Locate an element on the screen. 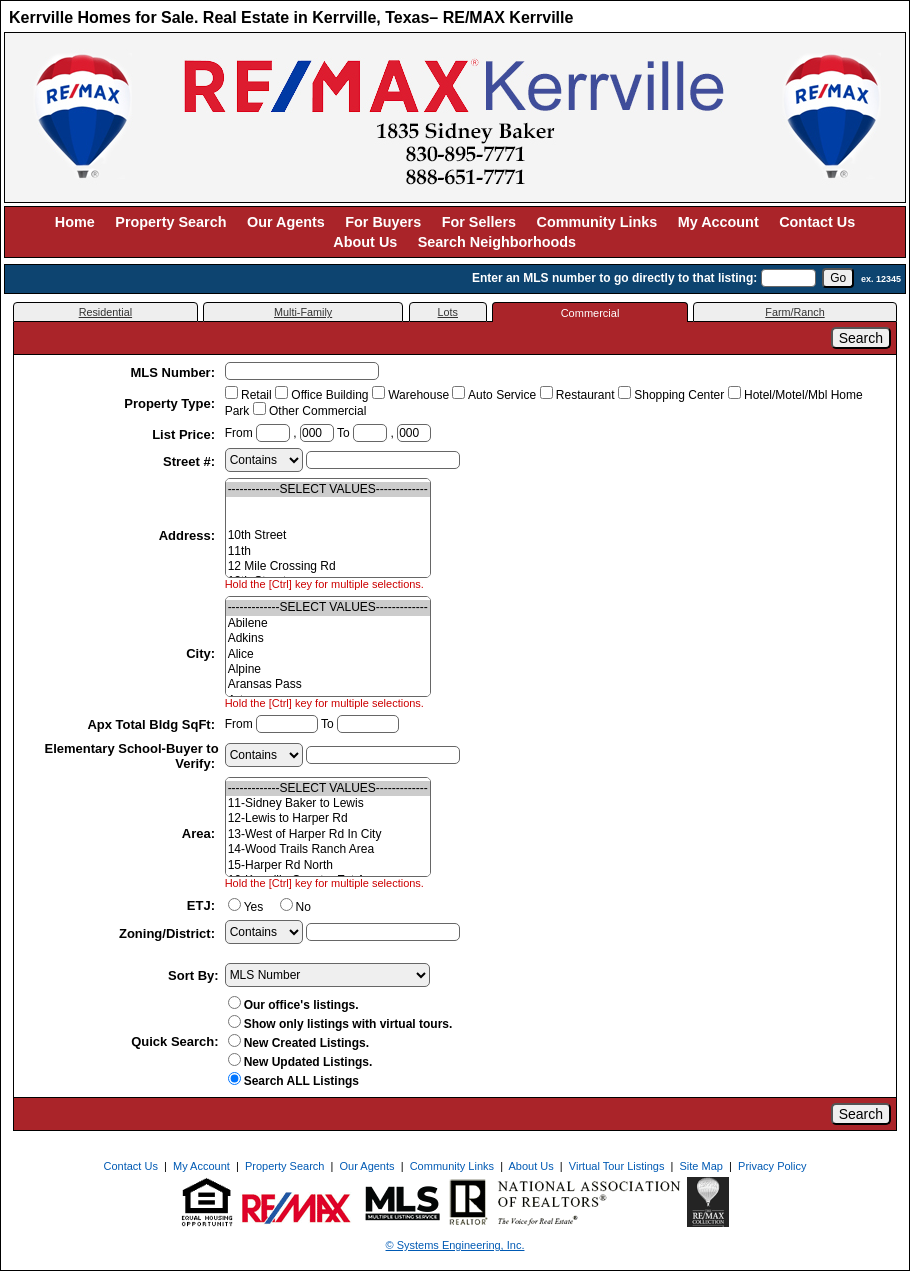 Image resolution: width=910 pixels, height=1271 pixels. Address: is located at coordinates (189, 535).